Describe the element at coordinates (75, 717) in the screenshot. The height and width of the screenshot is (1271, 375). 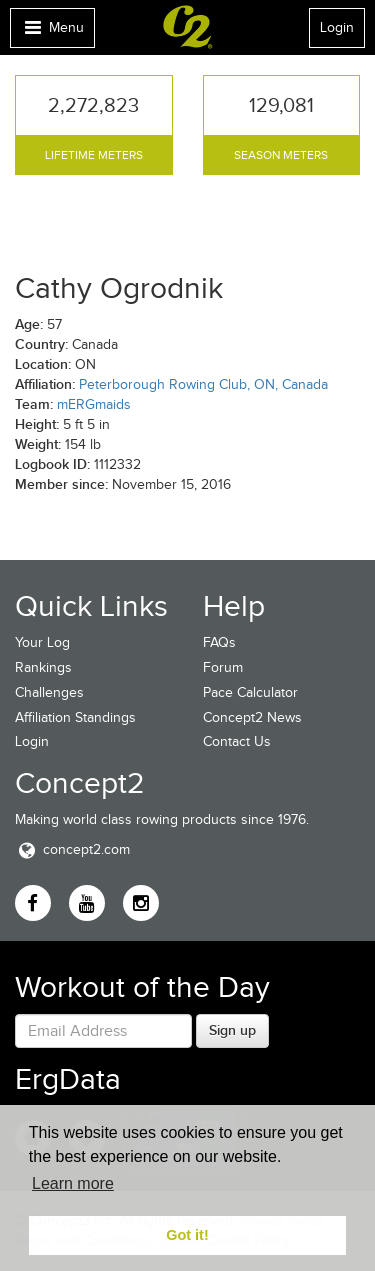
I see `Affiliation Standings` at that location.